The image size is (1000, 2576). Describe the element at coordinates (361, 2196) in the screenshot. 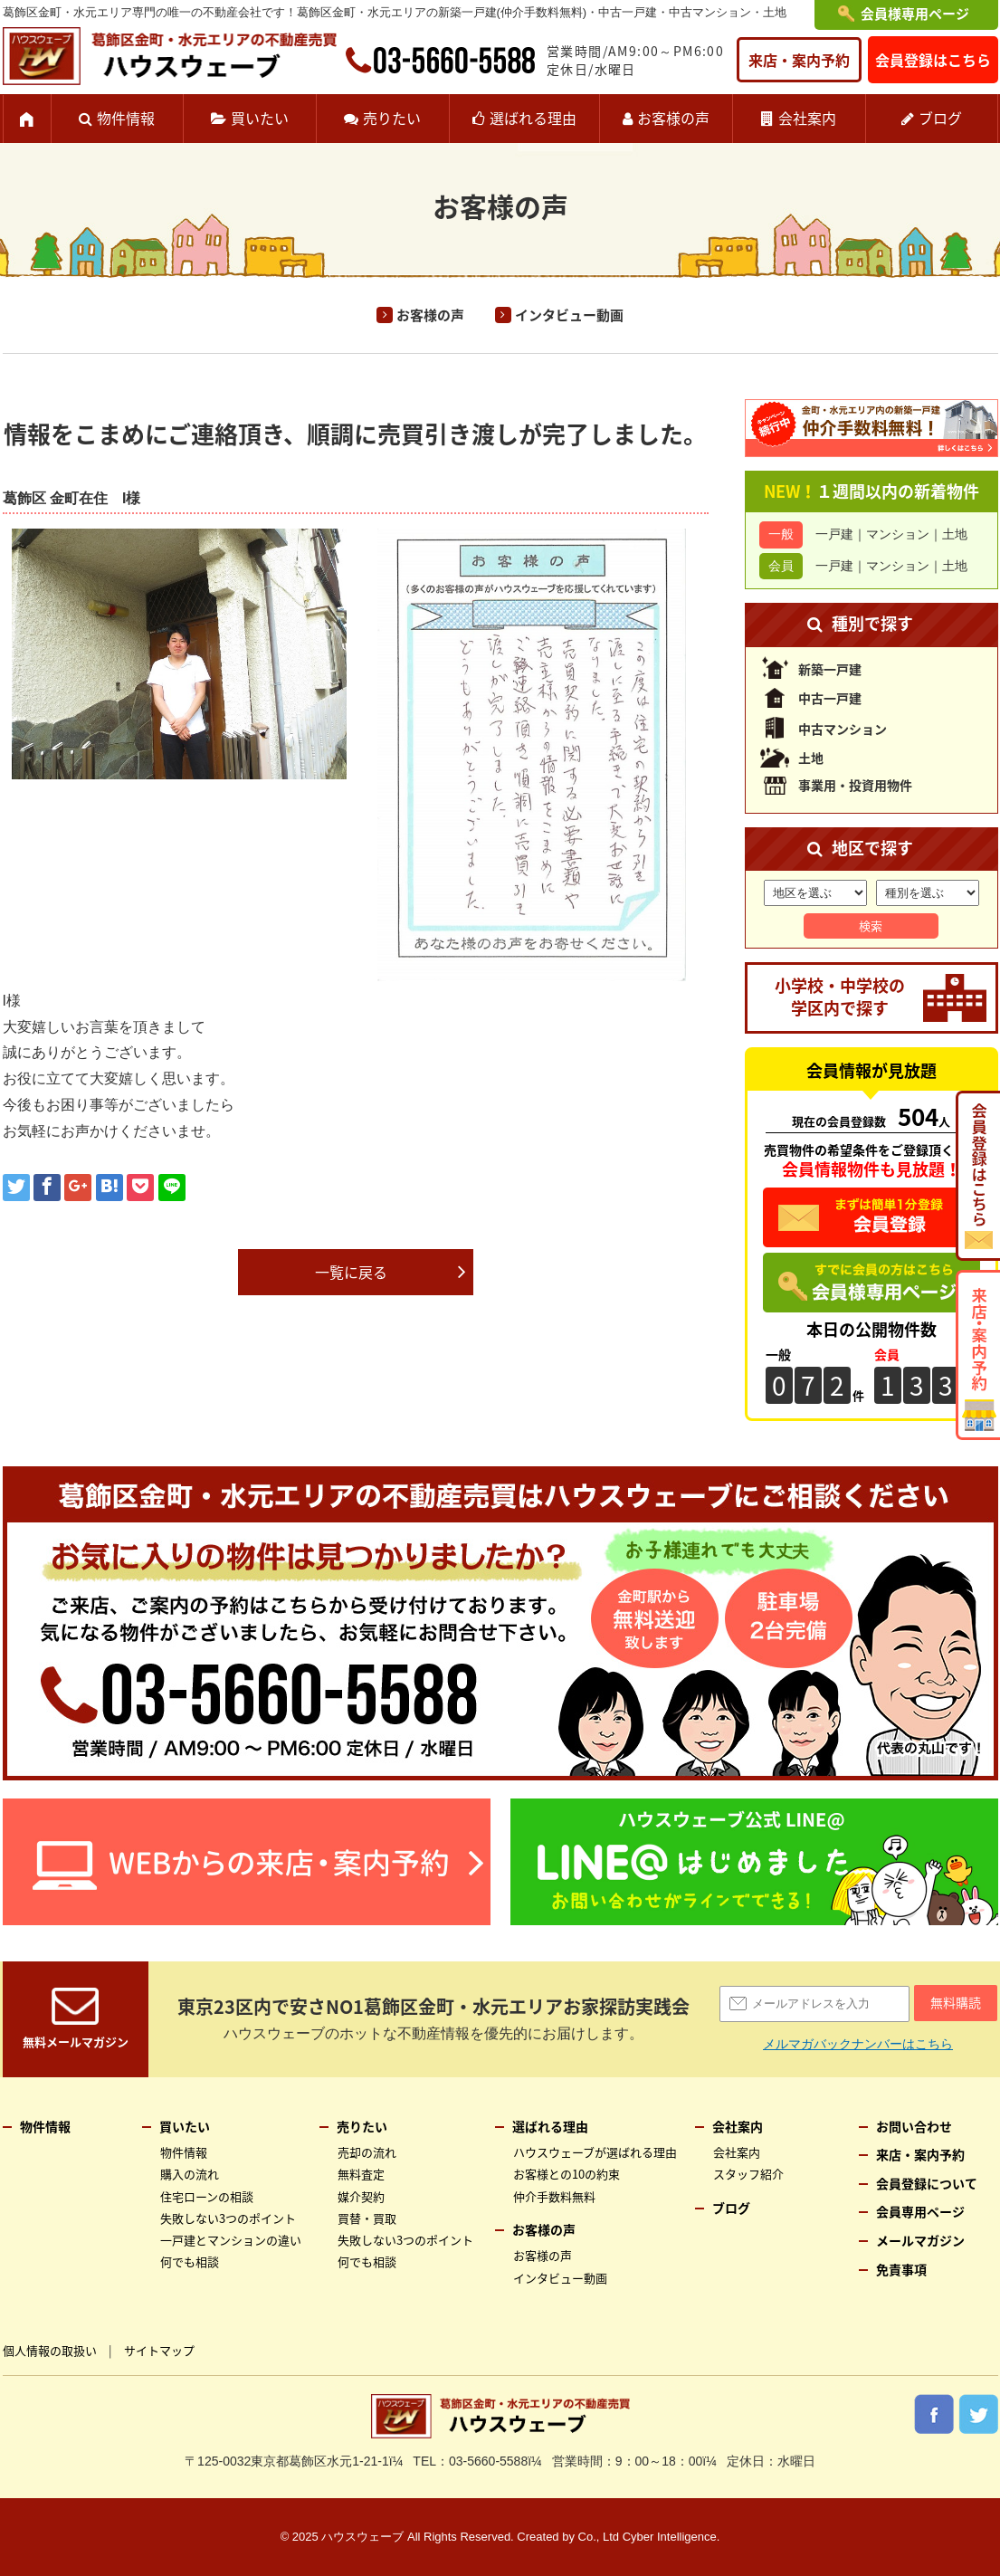

I see `媒介契約` at that location.